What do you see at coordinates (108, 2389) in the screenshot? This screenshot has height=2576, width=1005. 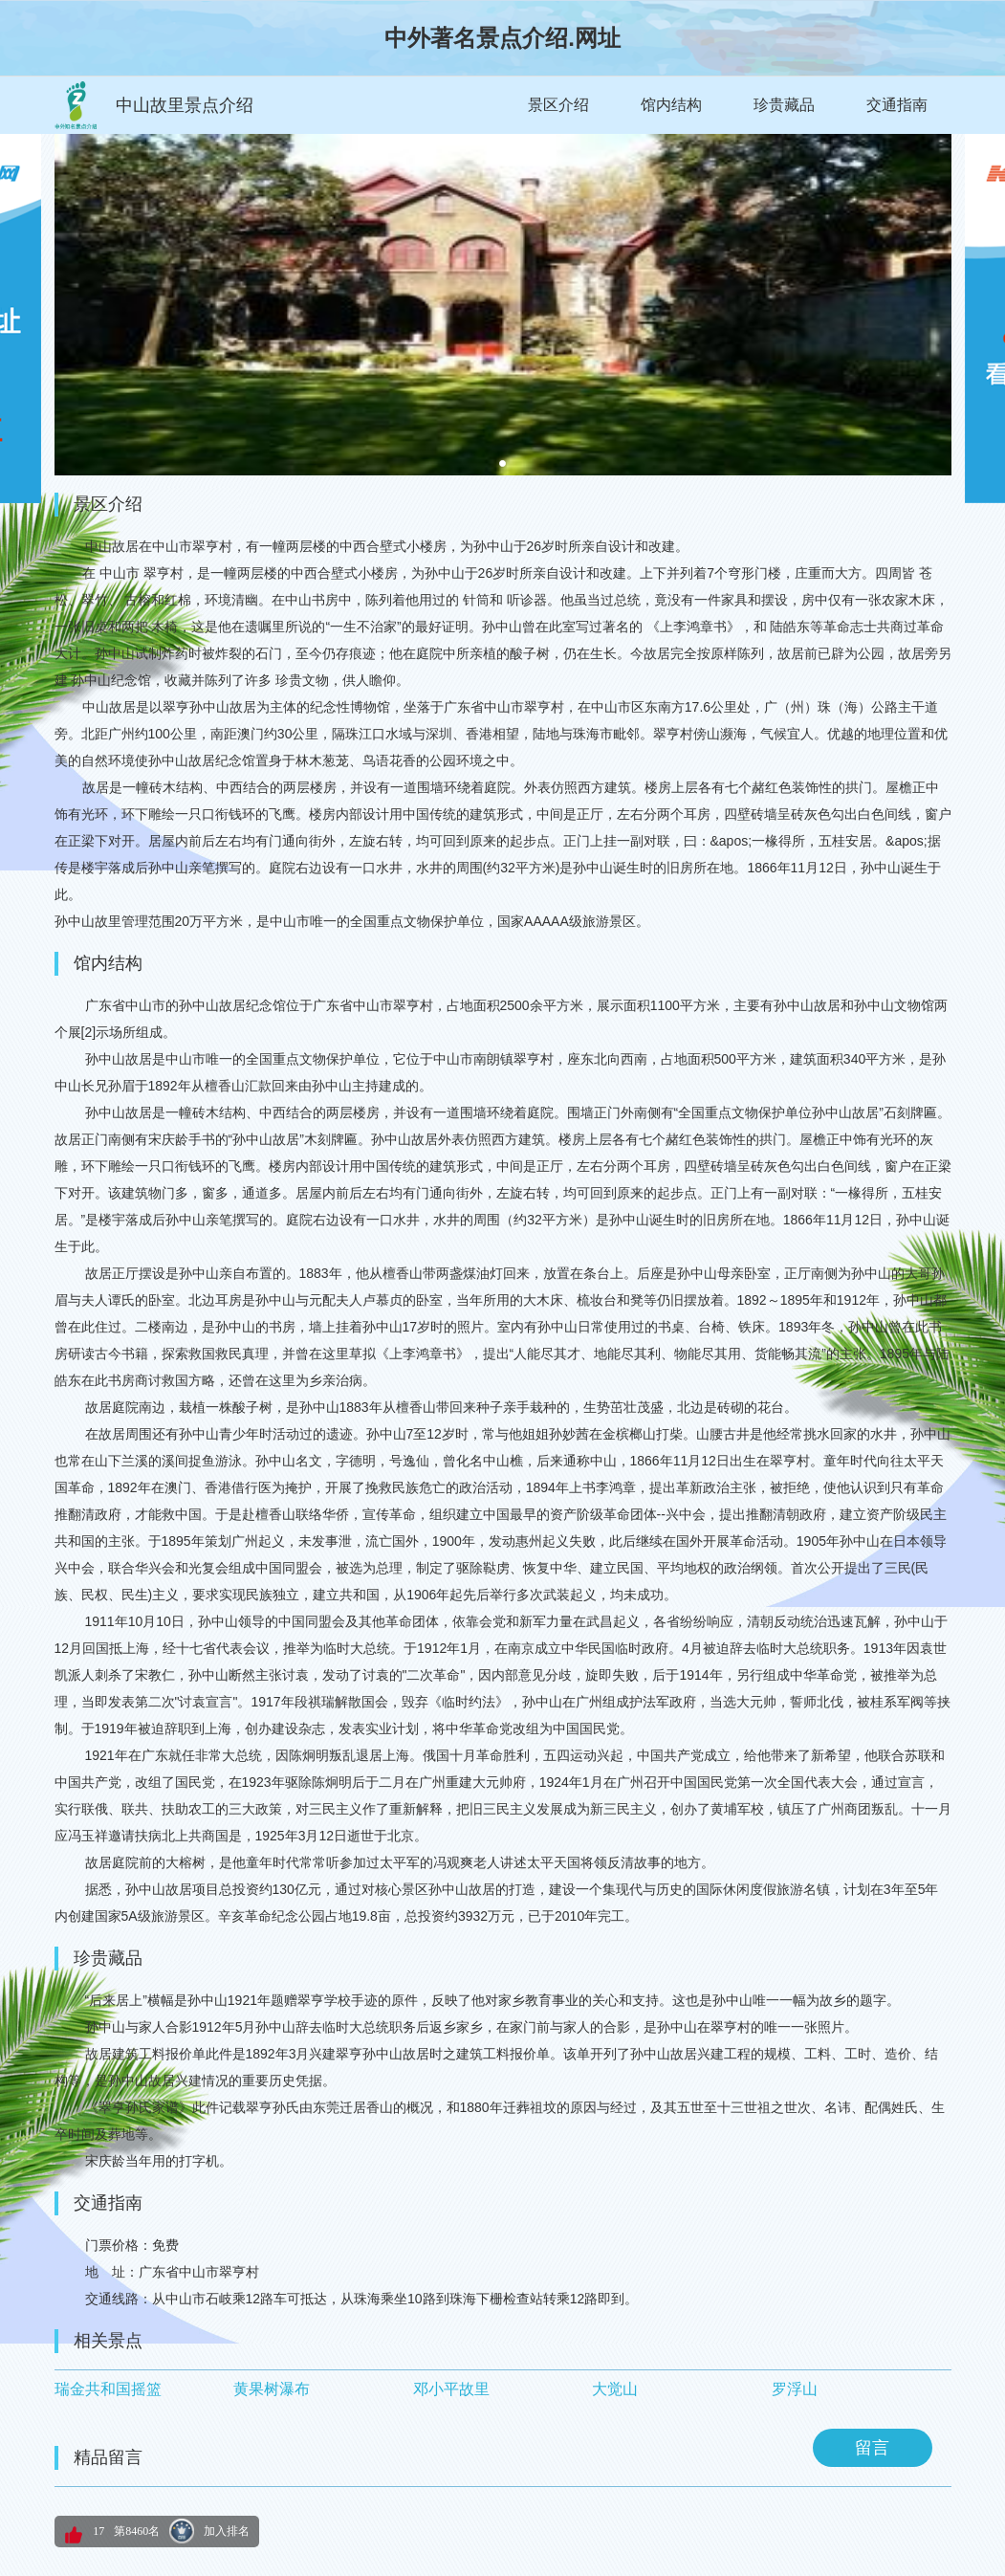 I see `瑞金共和国摇篮` at bounding box center [108, 2389].